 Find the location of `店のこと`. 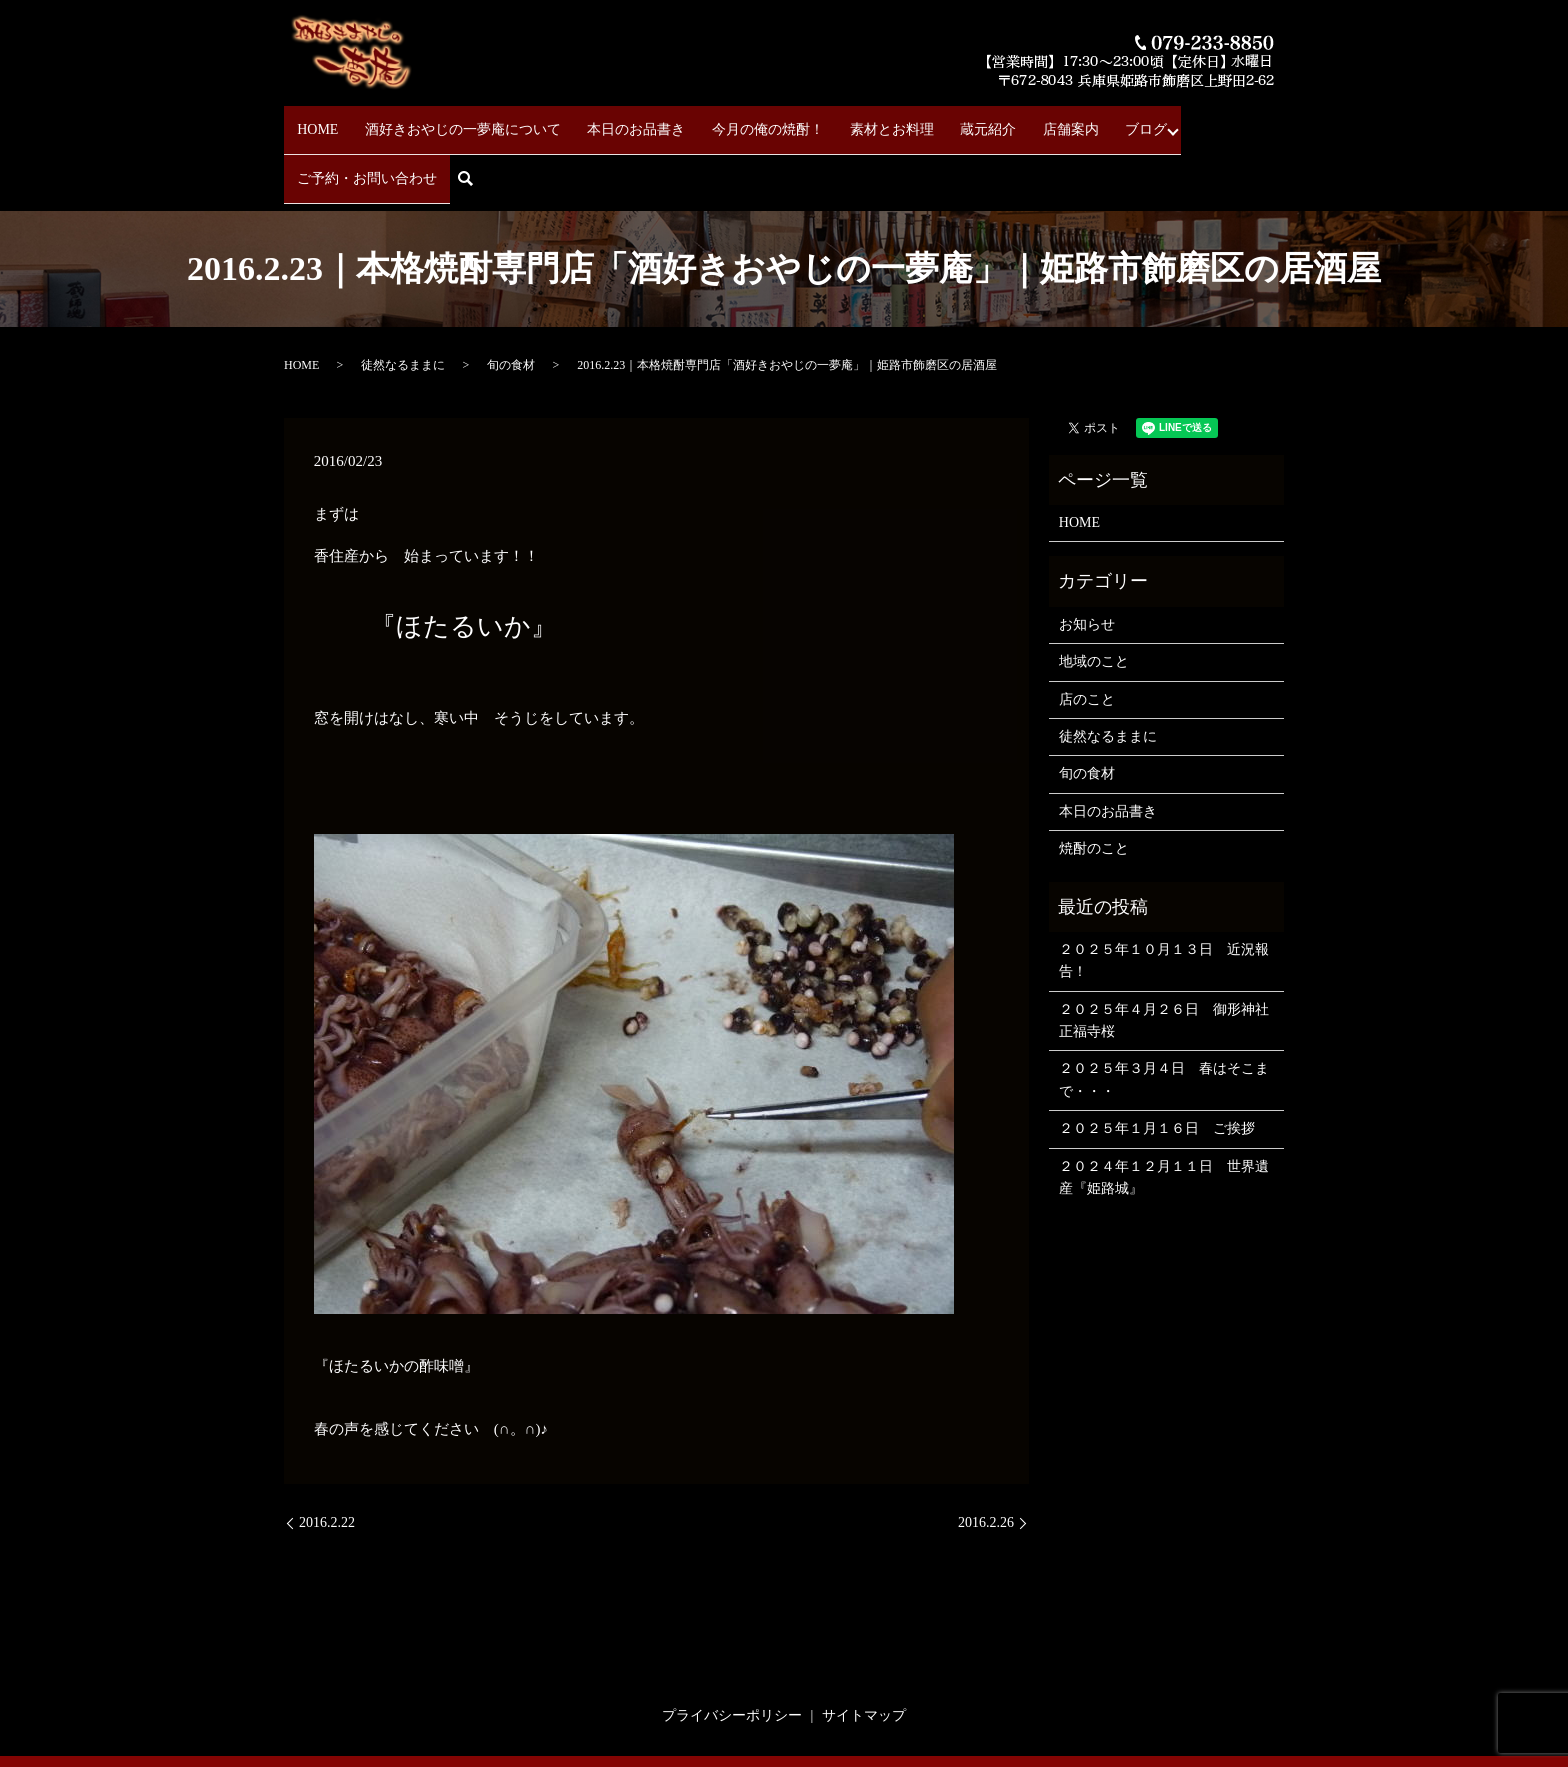

店のこと is located at coordinates (1087, 632).